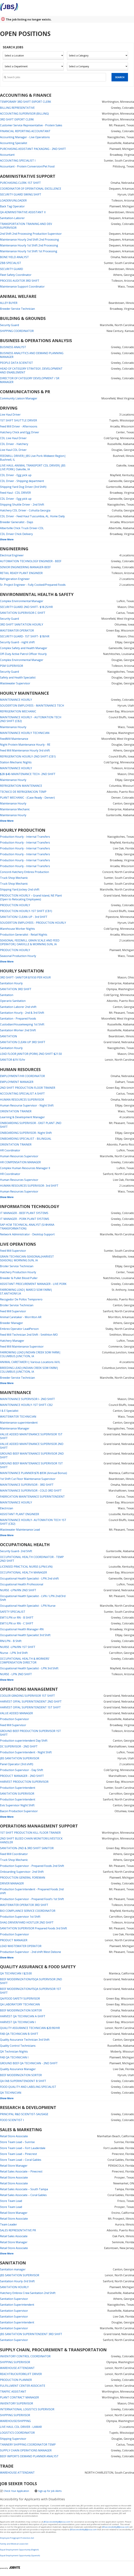  Describe the element at coordinates (22, 1076) in the screenshot. I see `EMPLOYMENT/HR COORDINATOR` at that location.